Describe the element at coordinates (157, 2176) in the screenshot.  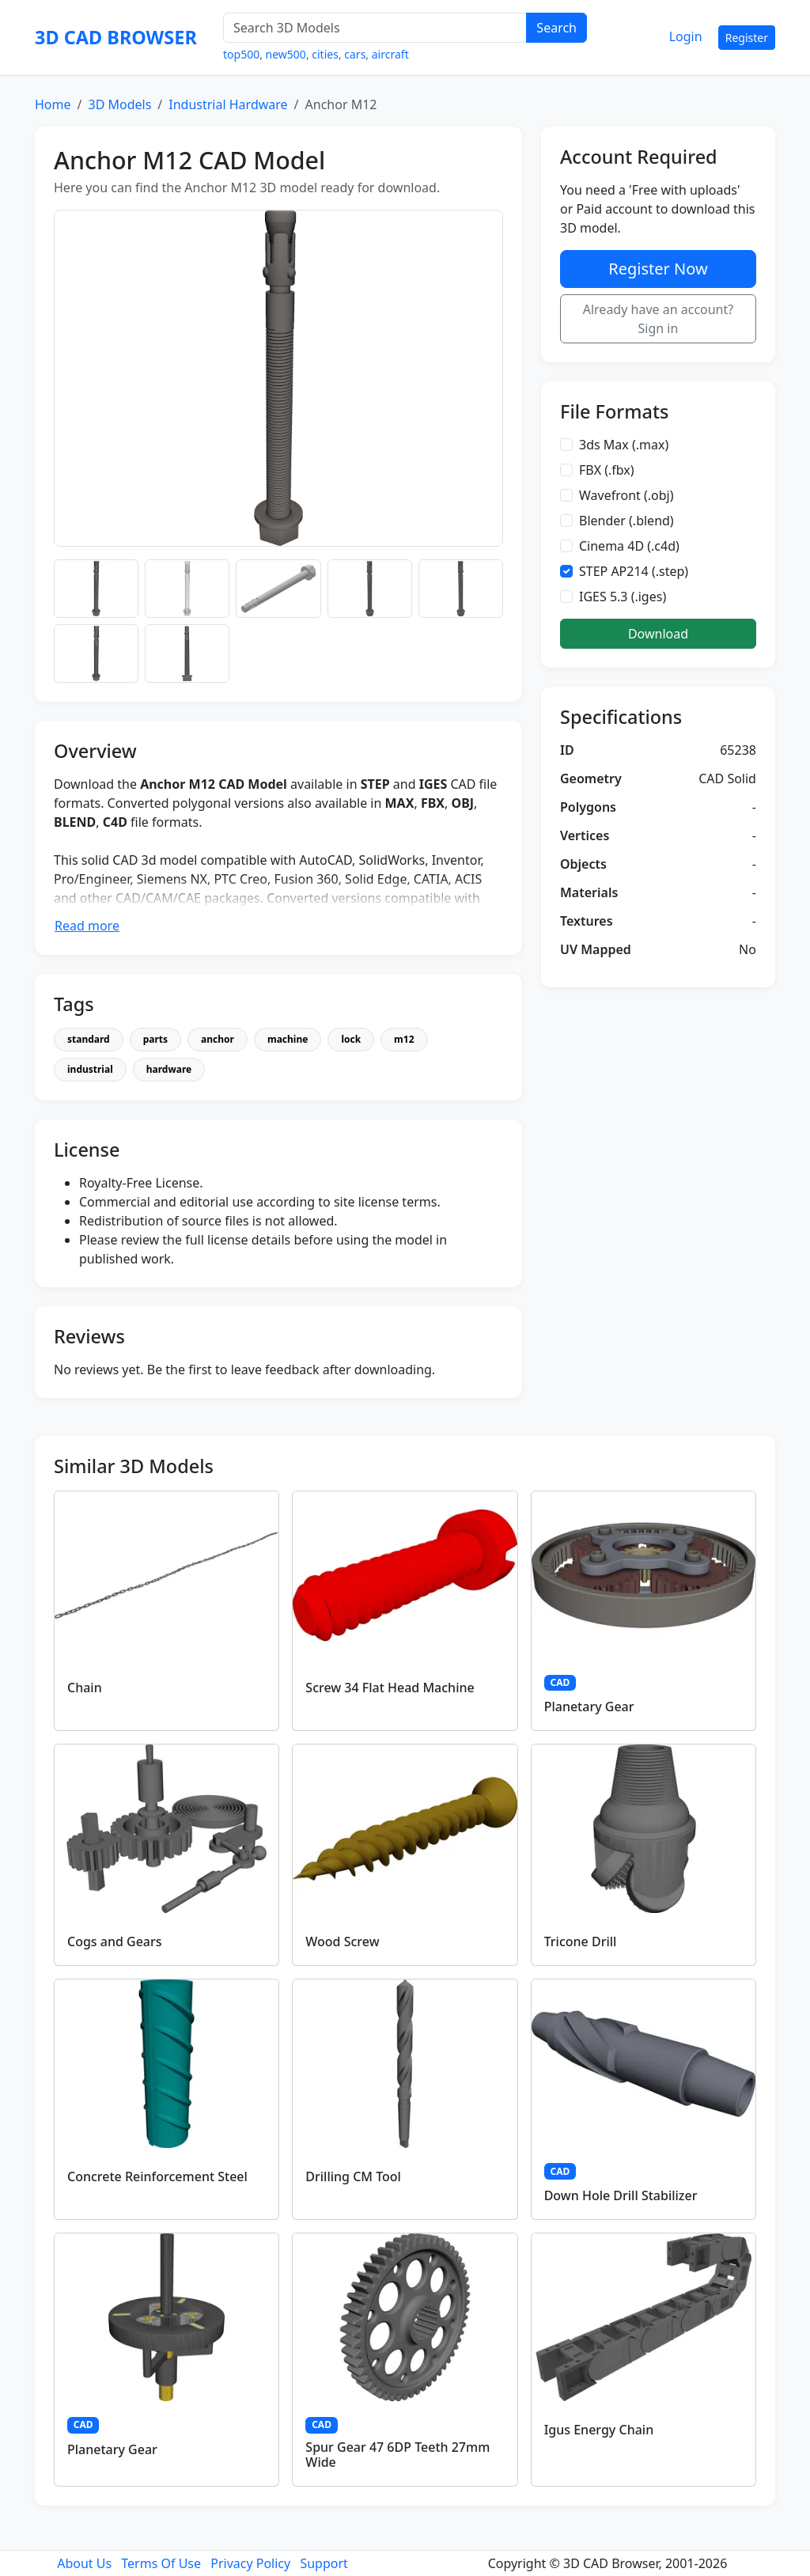
I see `Concrete Reinforcement Steel` at that location.